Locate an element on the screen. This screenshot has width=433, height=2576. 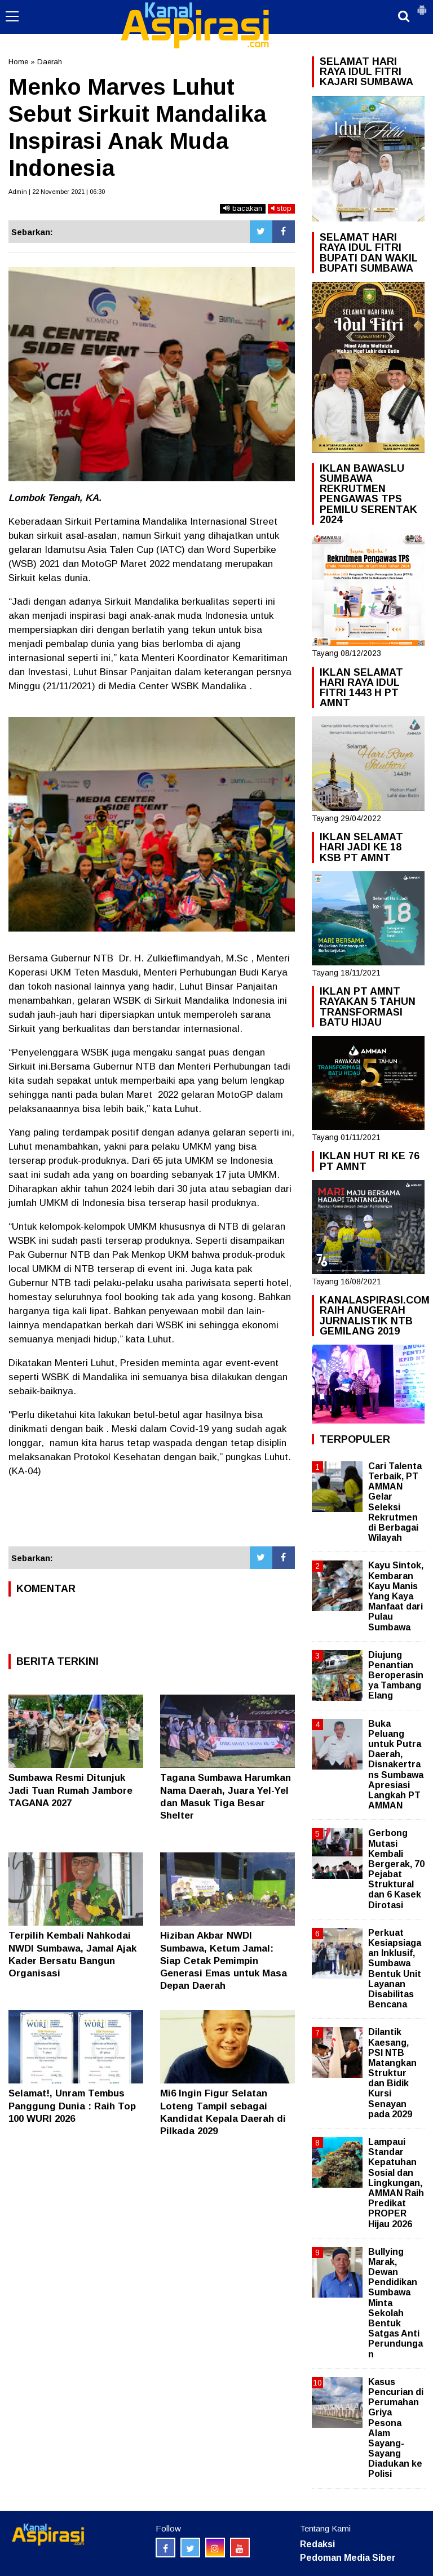
Kayu Sintok, Kembaran Kayu Manis Yang Kaya Manfaat dari Pulau Sumbawa is located at coordinates (395, 1595).